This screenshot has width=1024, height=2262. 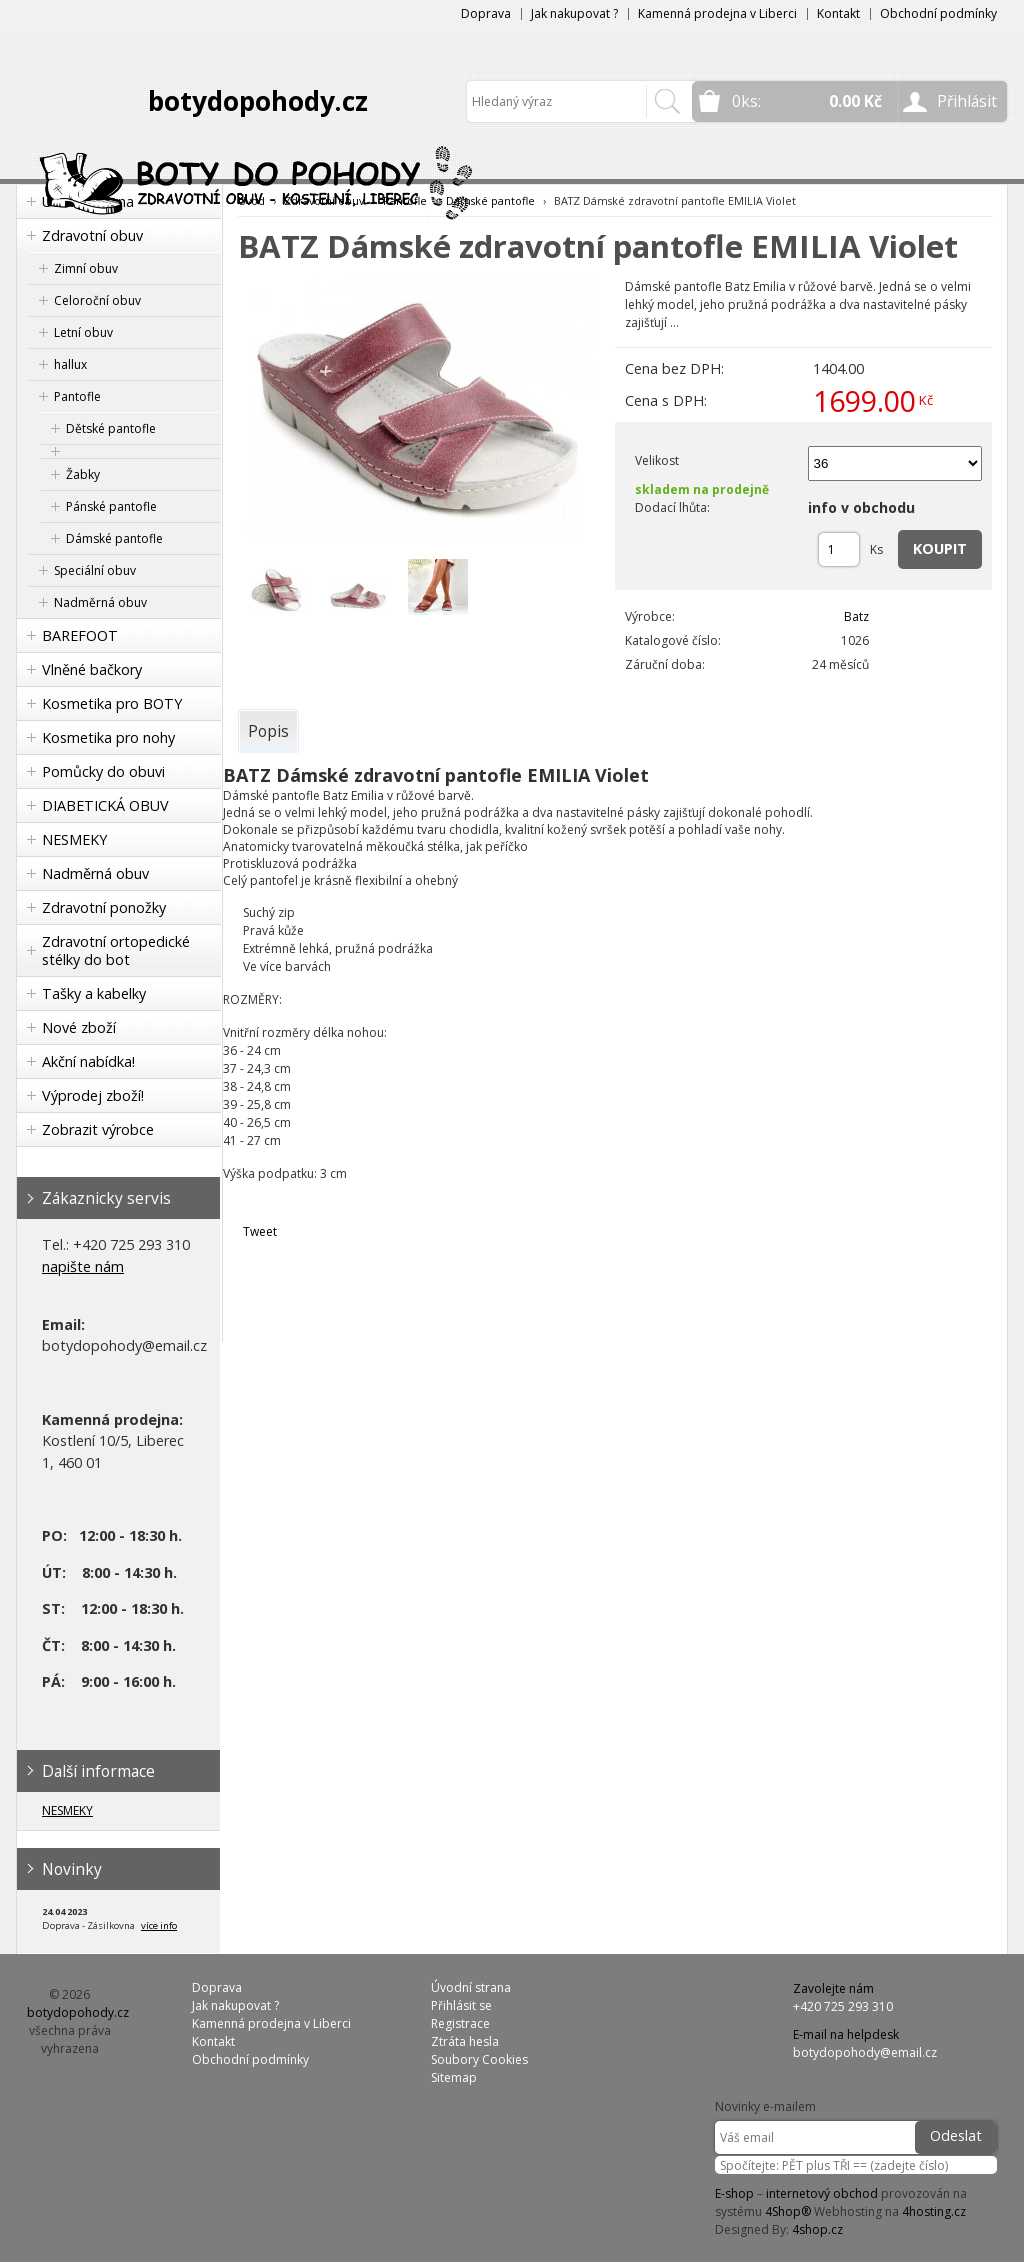 What do you see at coordinates (856, 616) in the screenshot?
I see `Batz` at bounding box center [856, 616].